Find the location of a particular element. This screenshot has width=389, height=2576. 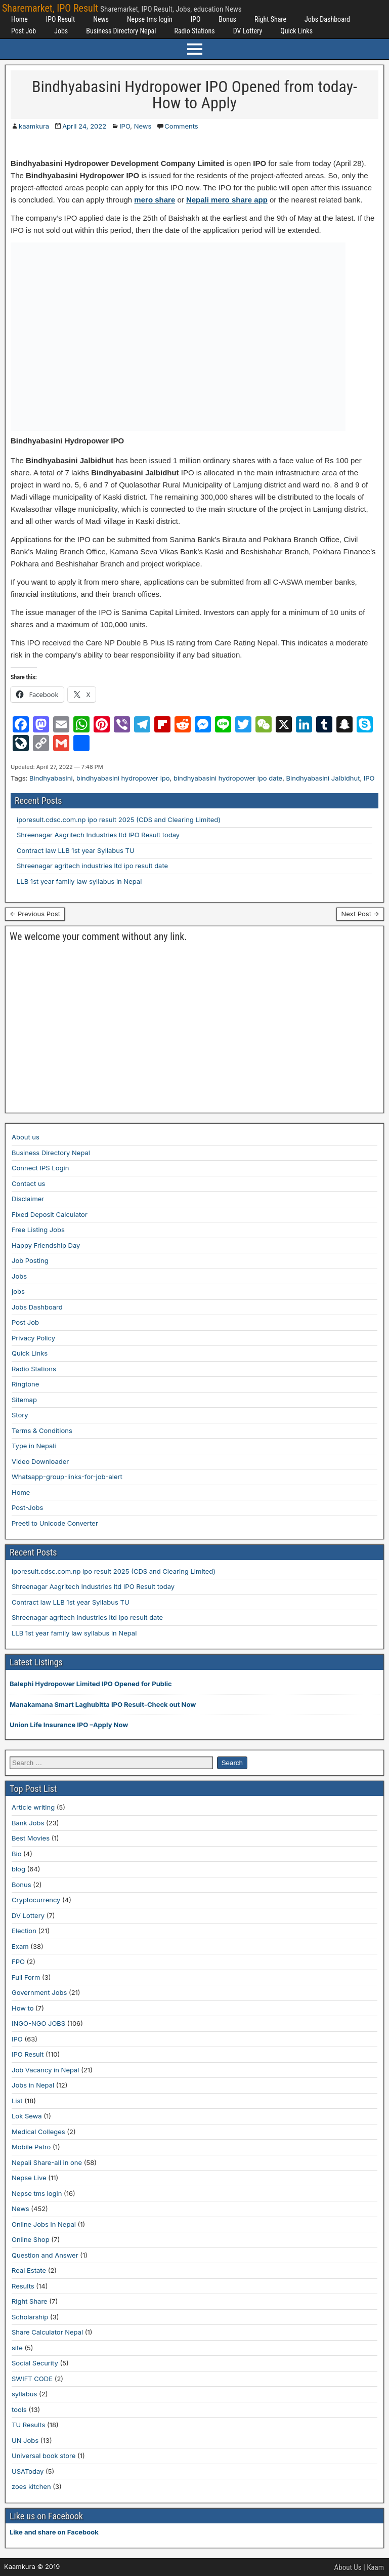

Exam is located at coordinates (20, 1946).